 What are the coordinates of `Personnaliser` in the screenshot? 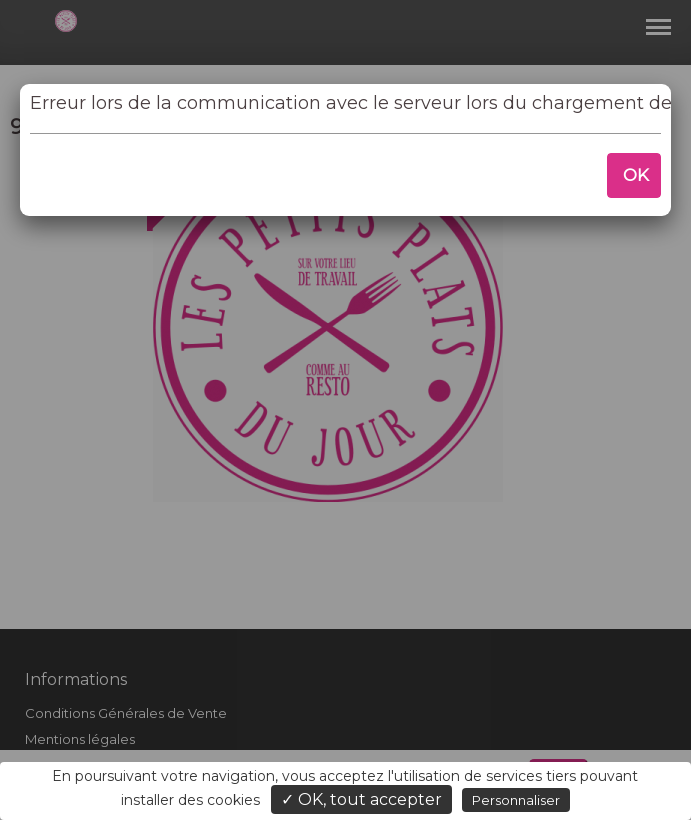 It's located at (516, 800).